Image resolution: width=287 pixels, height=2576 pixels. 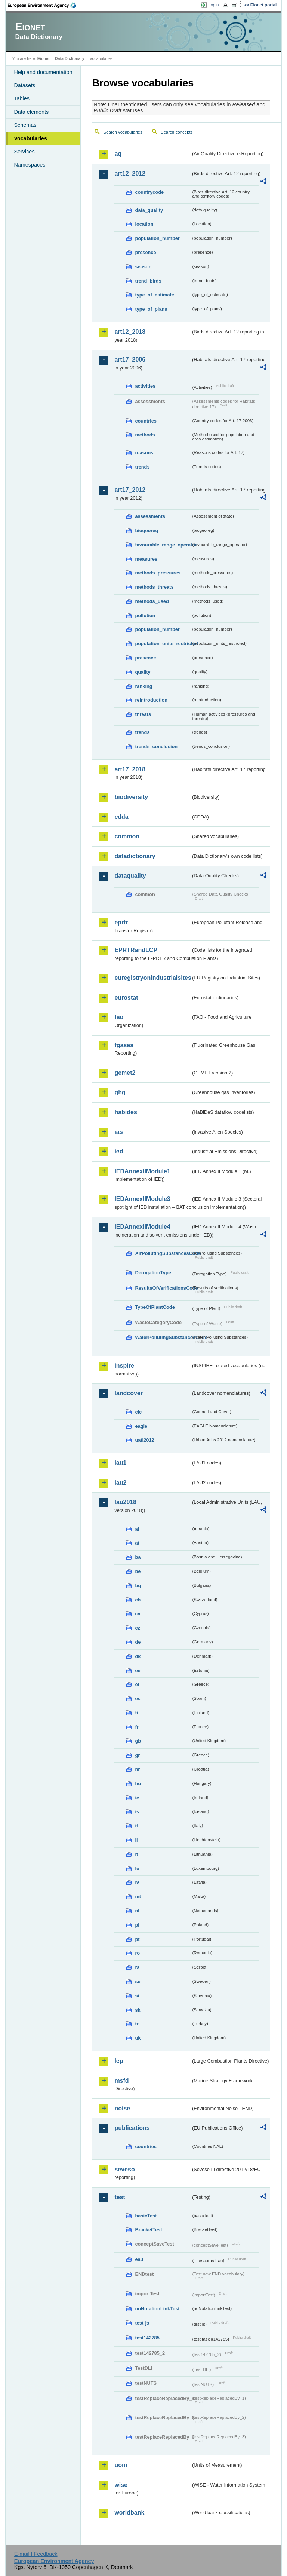 I want to click on ie, so click(x=137, y=1798).